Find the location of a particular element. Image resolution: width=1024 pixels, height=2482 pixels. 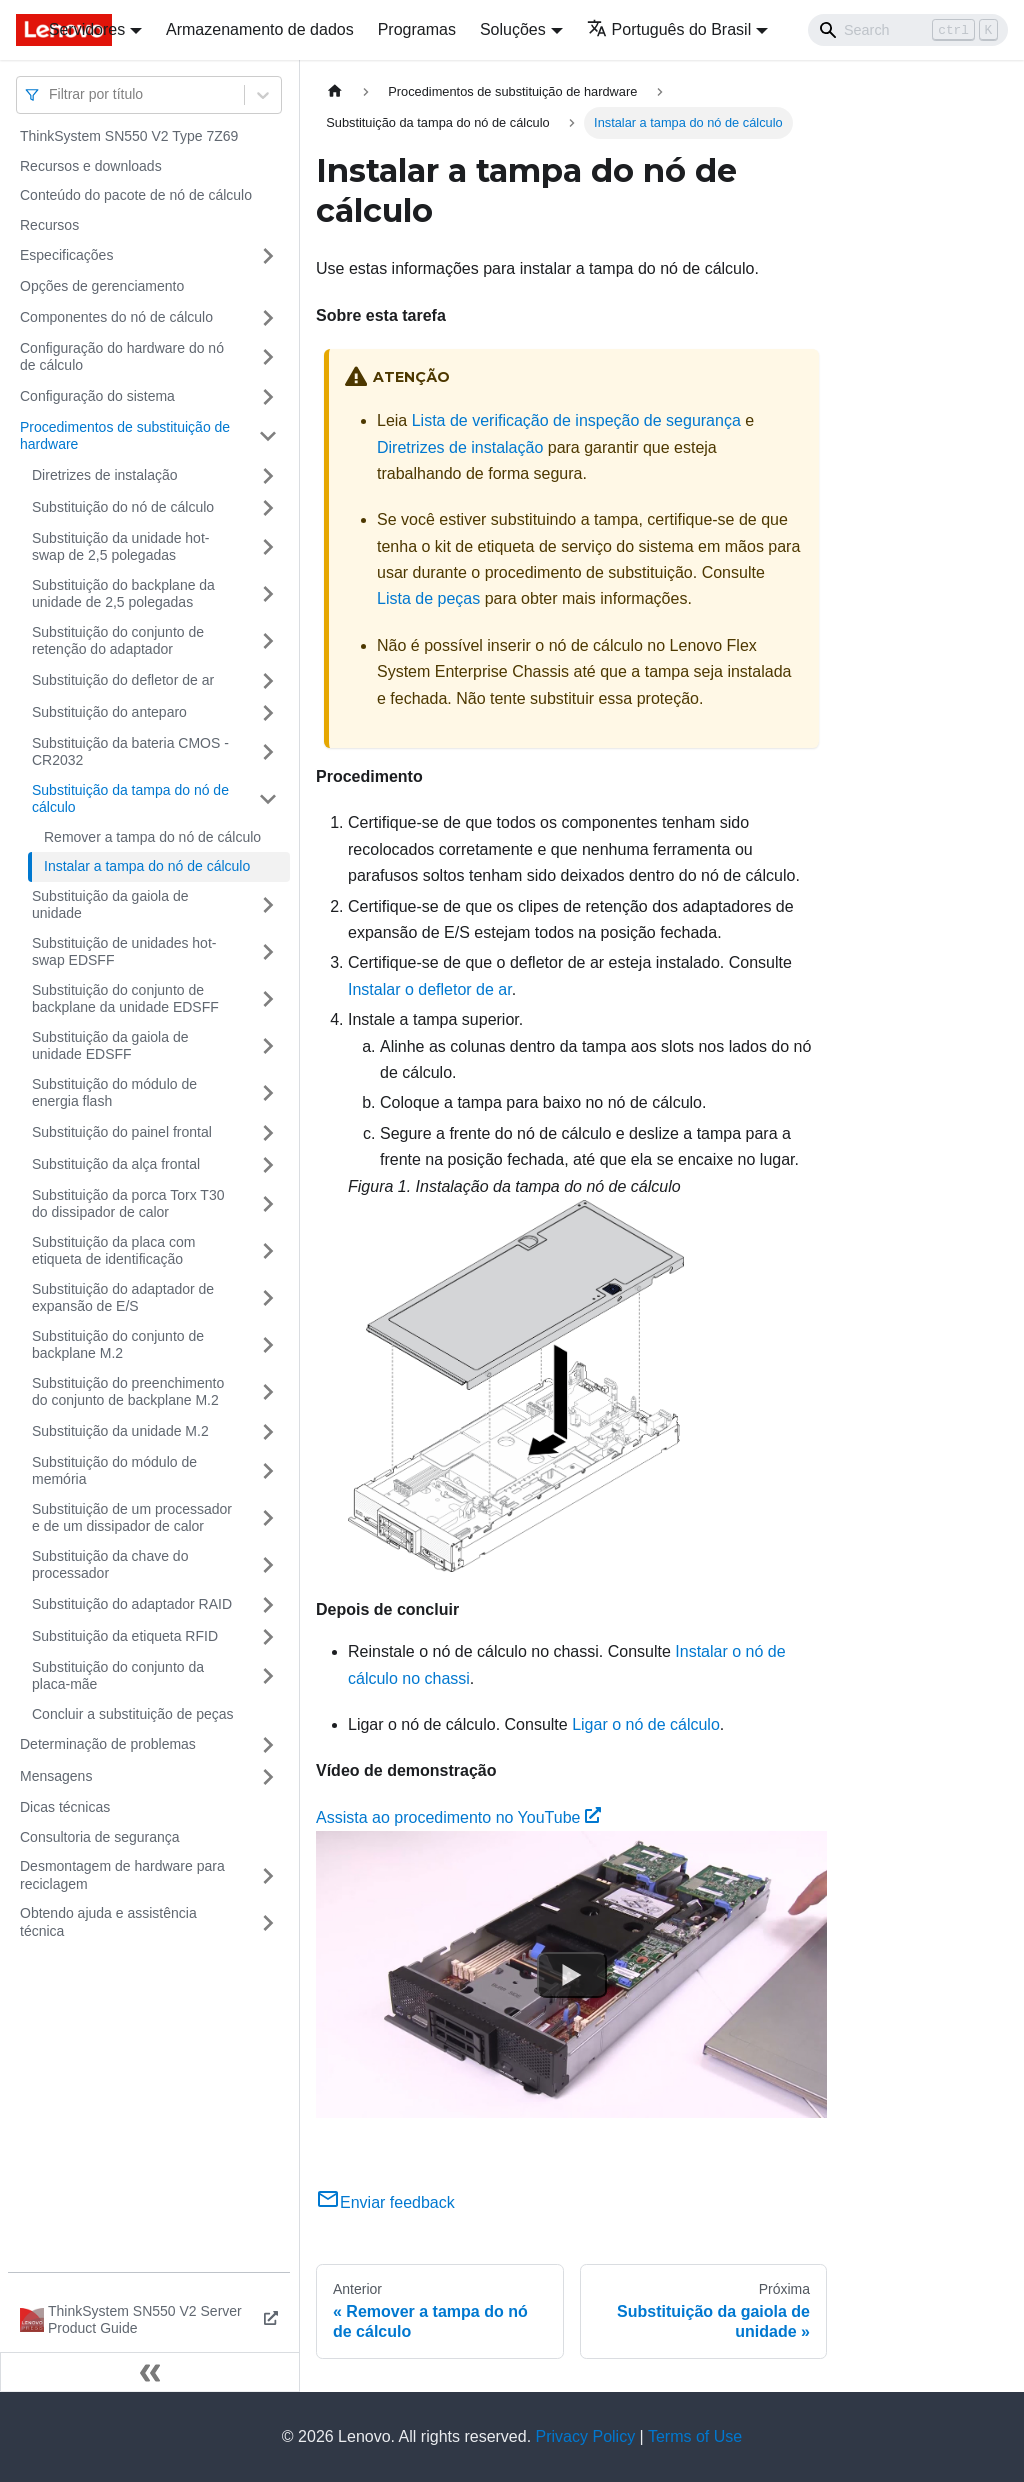

Programas is located at coordinates (417, 29).